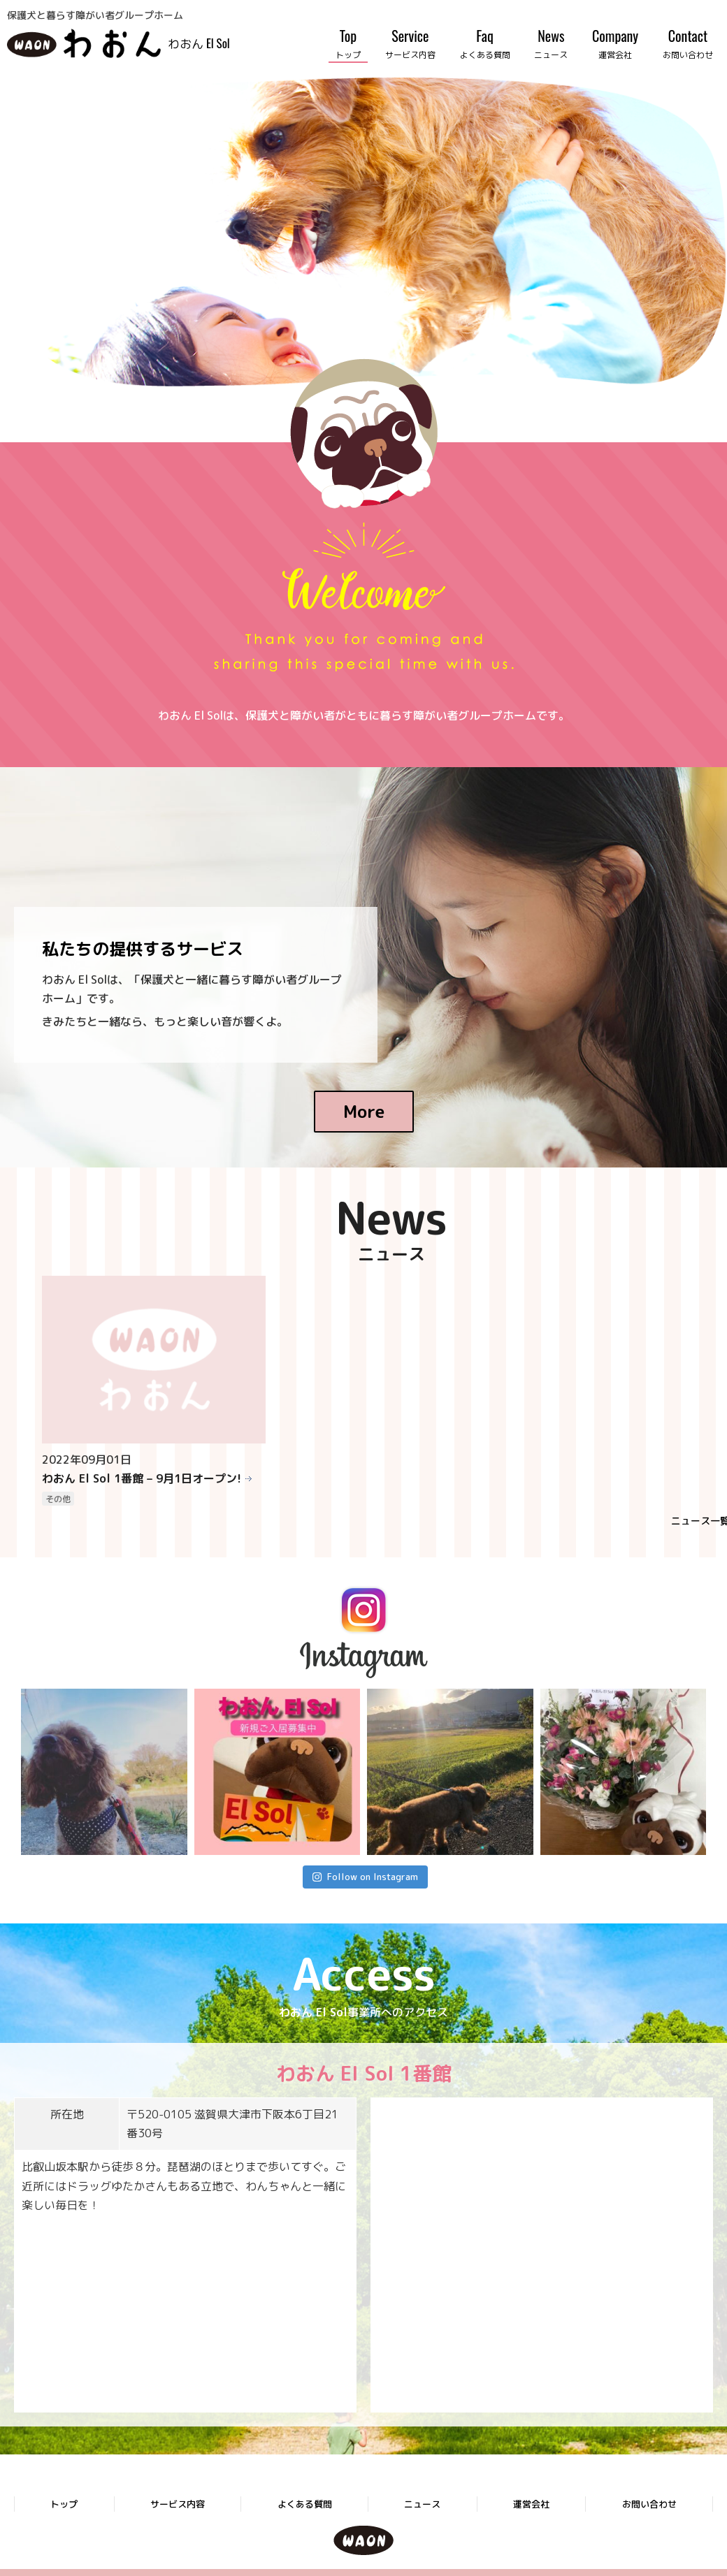 Image resolution: width=727 pixels, height=2576 pixels. I want to click on Top, so click(348, 43).